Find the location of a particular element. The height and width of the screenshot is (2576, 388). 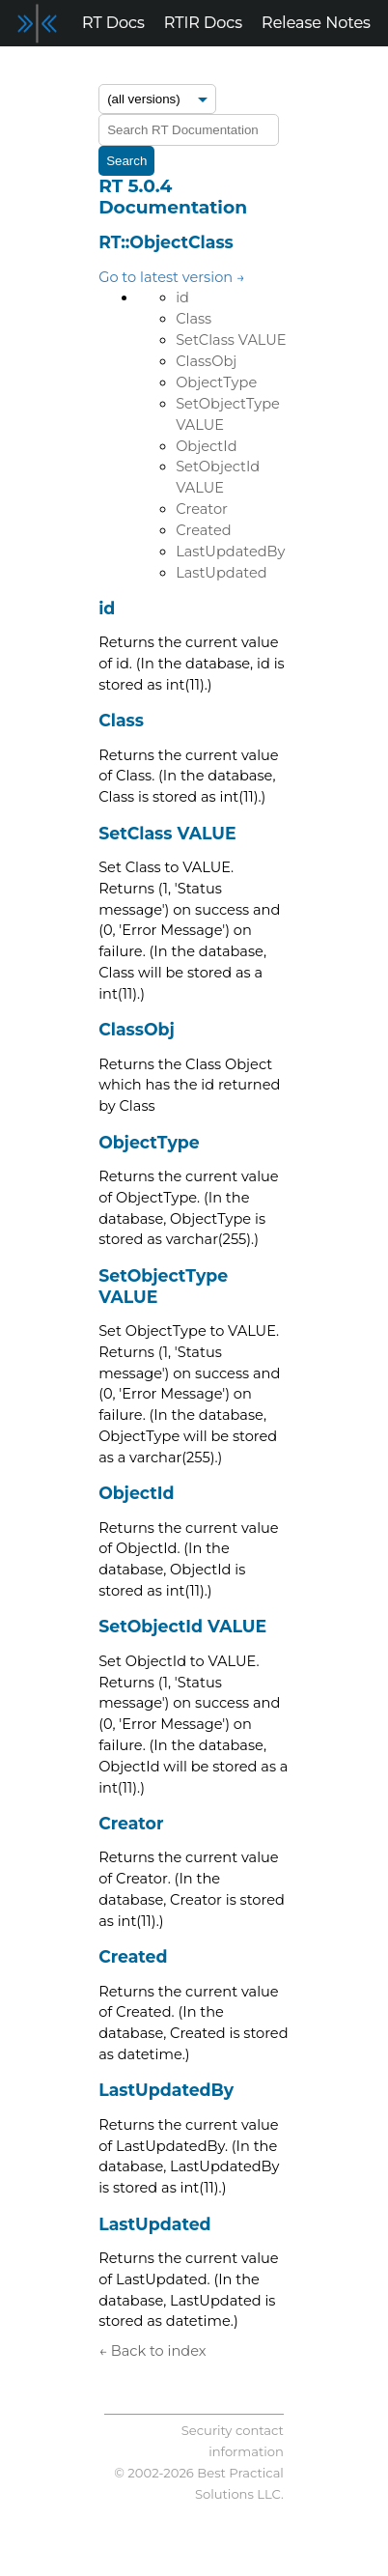

SetClass VALUE is located at coordinates (231, 340).